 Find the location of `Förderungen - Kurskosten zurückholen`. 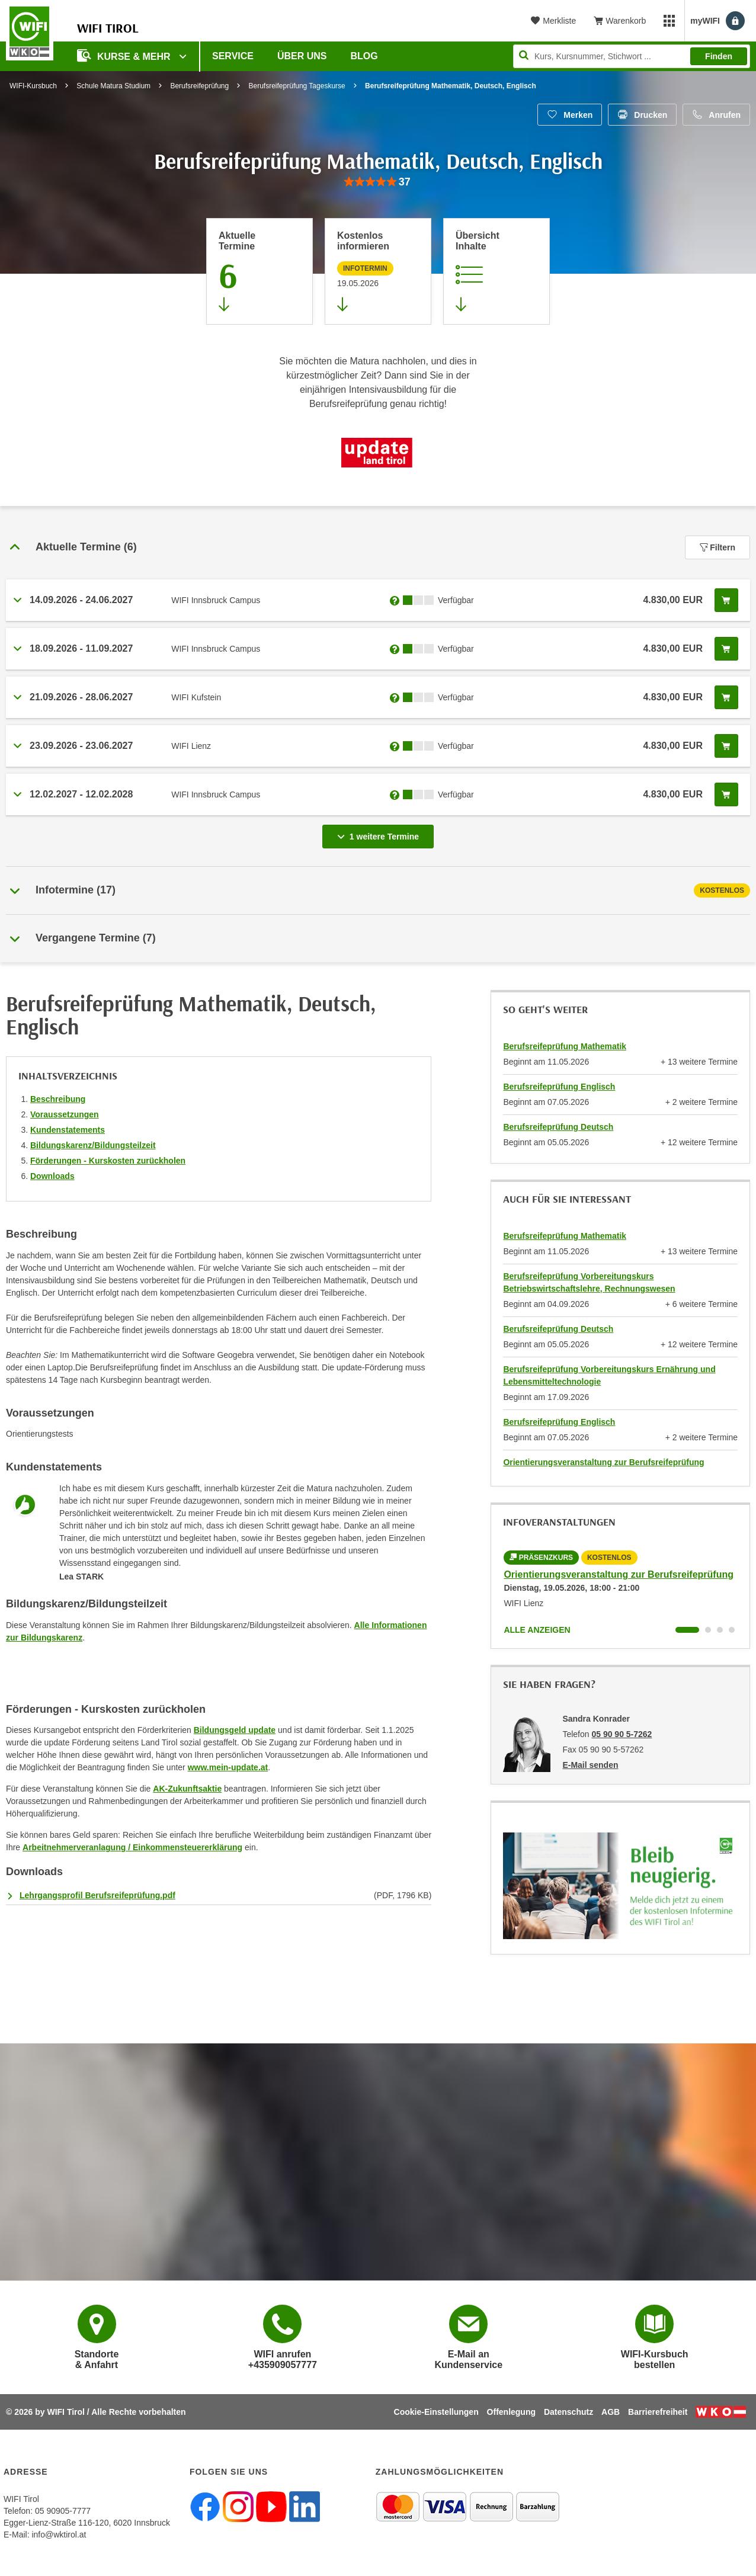

Förderungen - Kurskosten zurückholen is located at coordinates (107, 1160).